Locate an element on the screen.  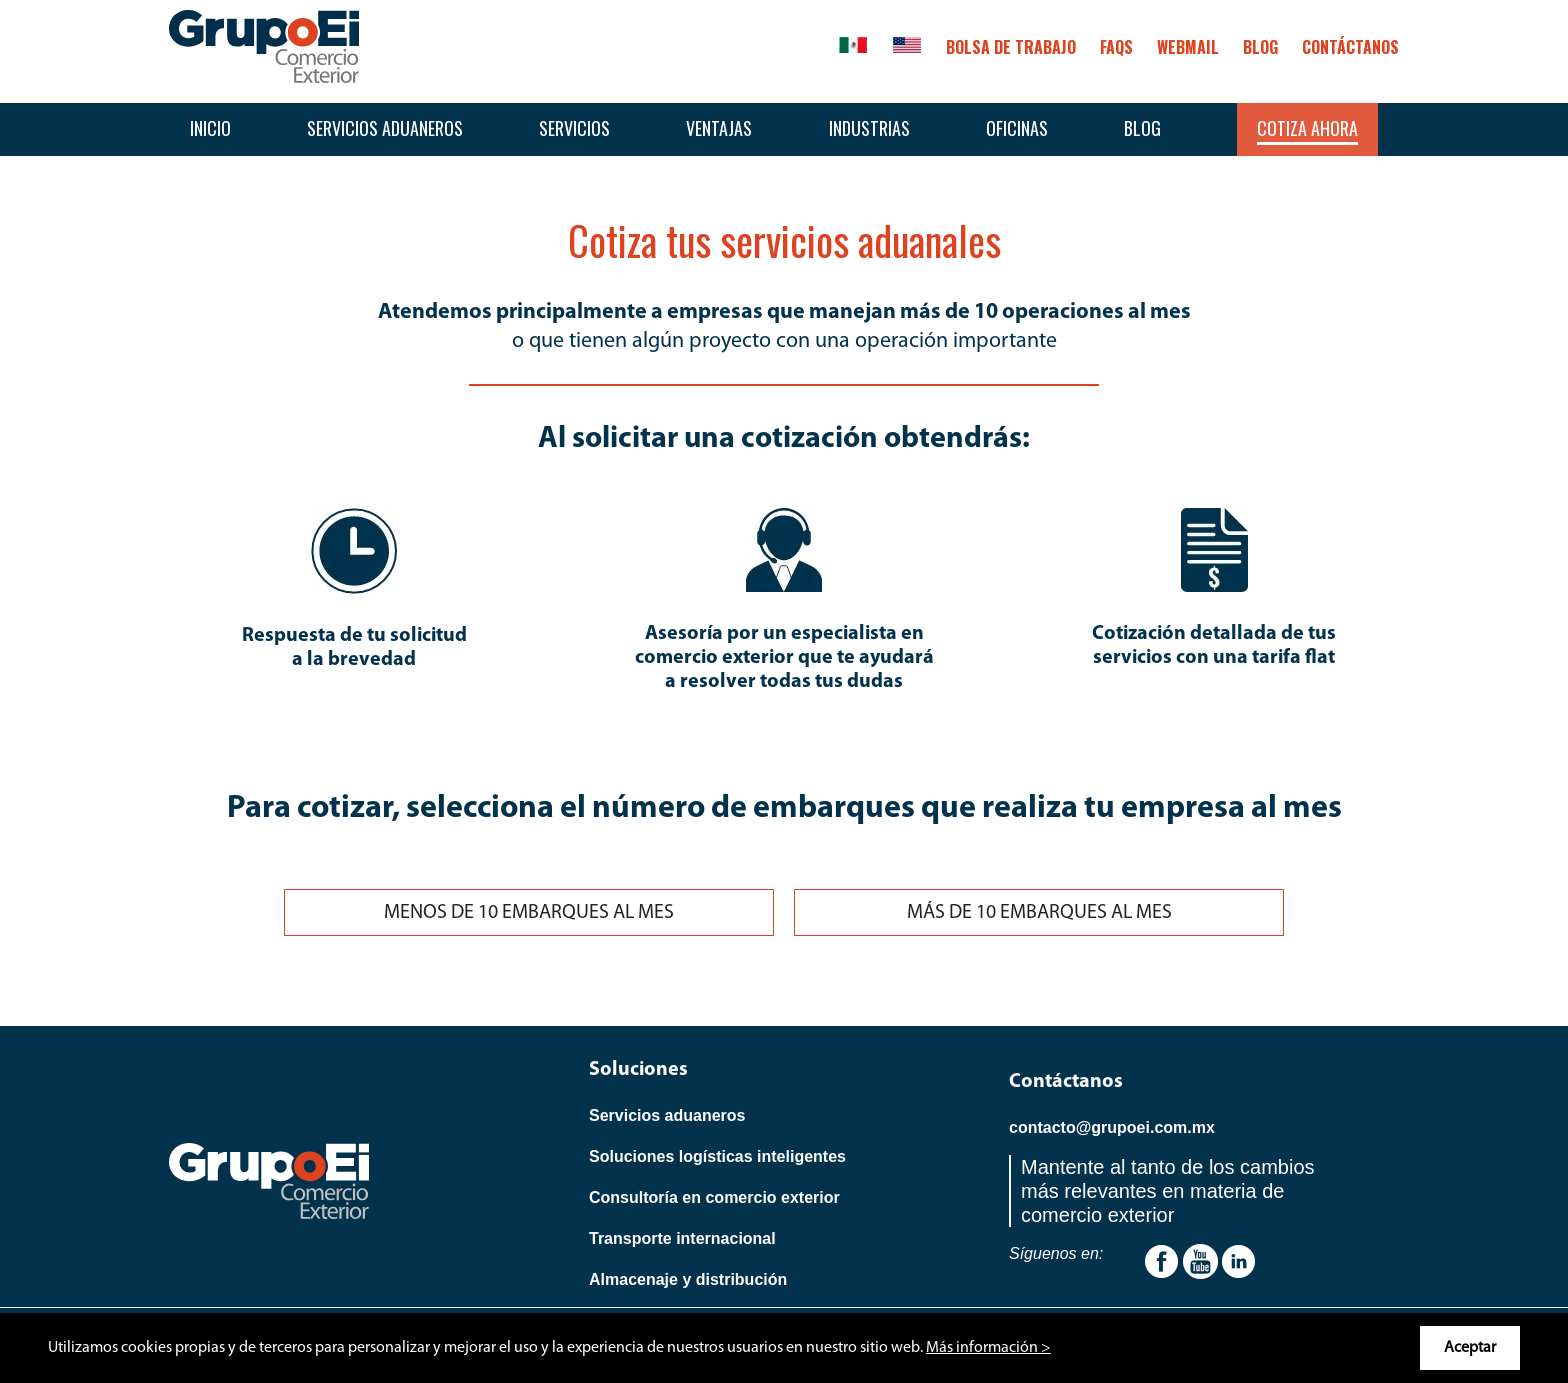
MENOS DE 10 EMBARQUES AL MES is located at coordinates (529, 913).